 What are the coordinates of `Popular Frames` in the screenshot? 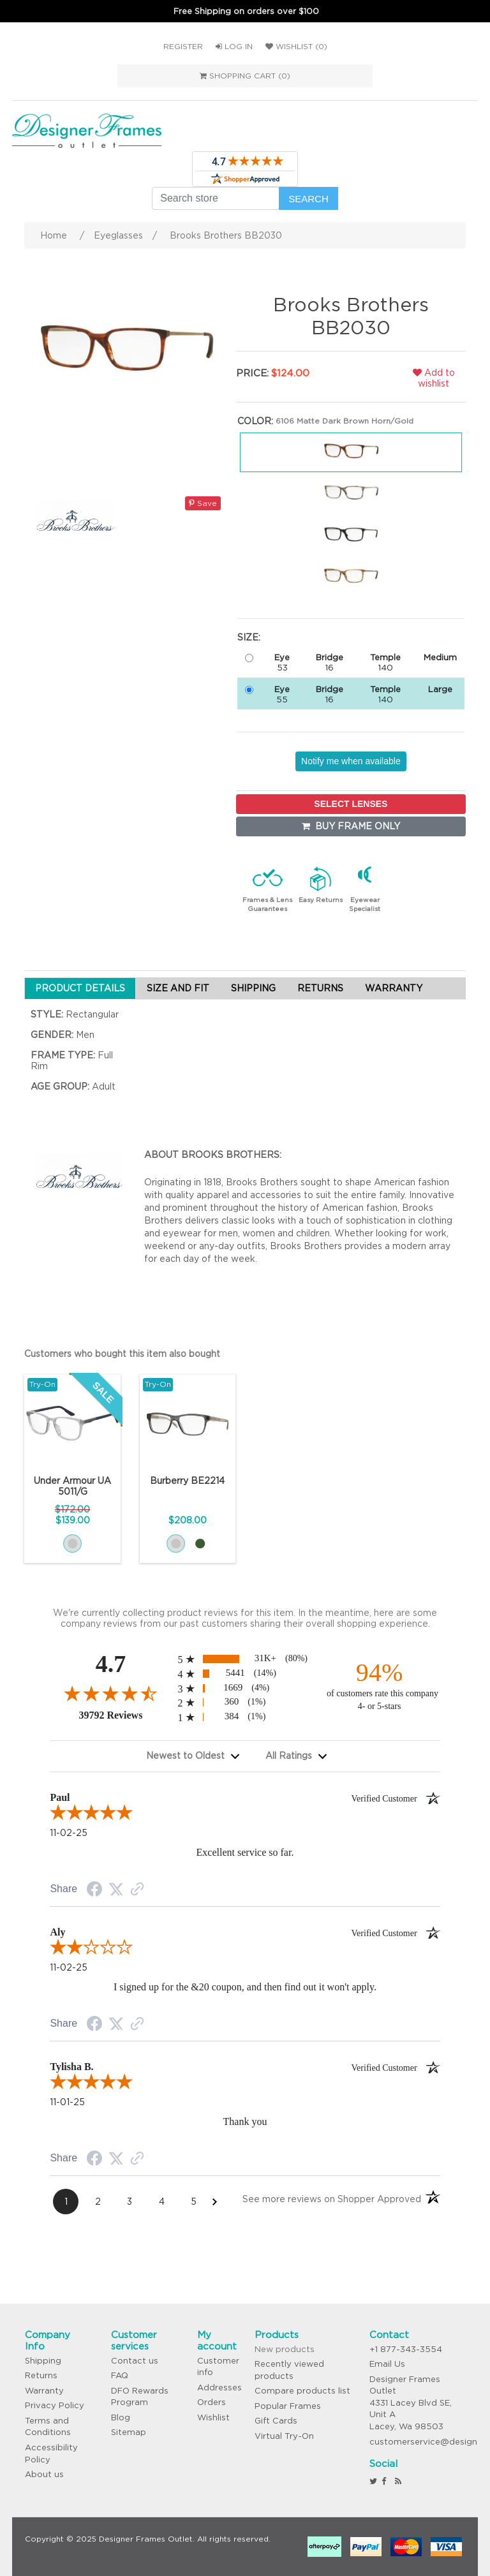 It's located at (288, 2406).